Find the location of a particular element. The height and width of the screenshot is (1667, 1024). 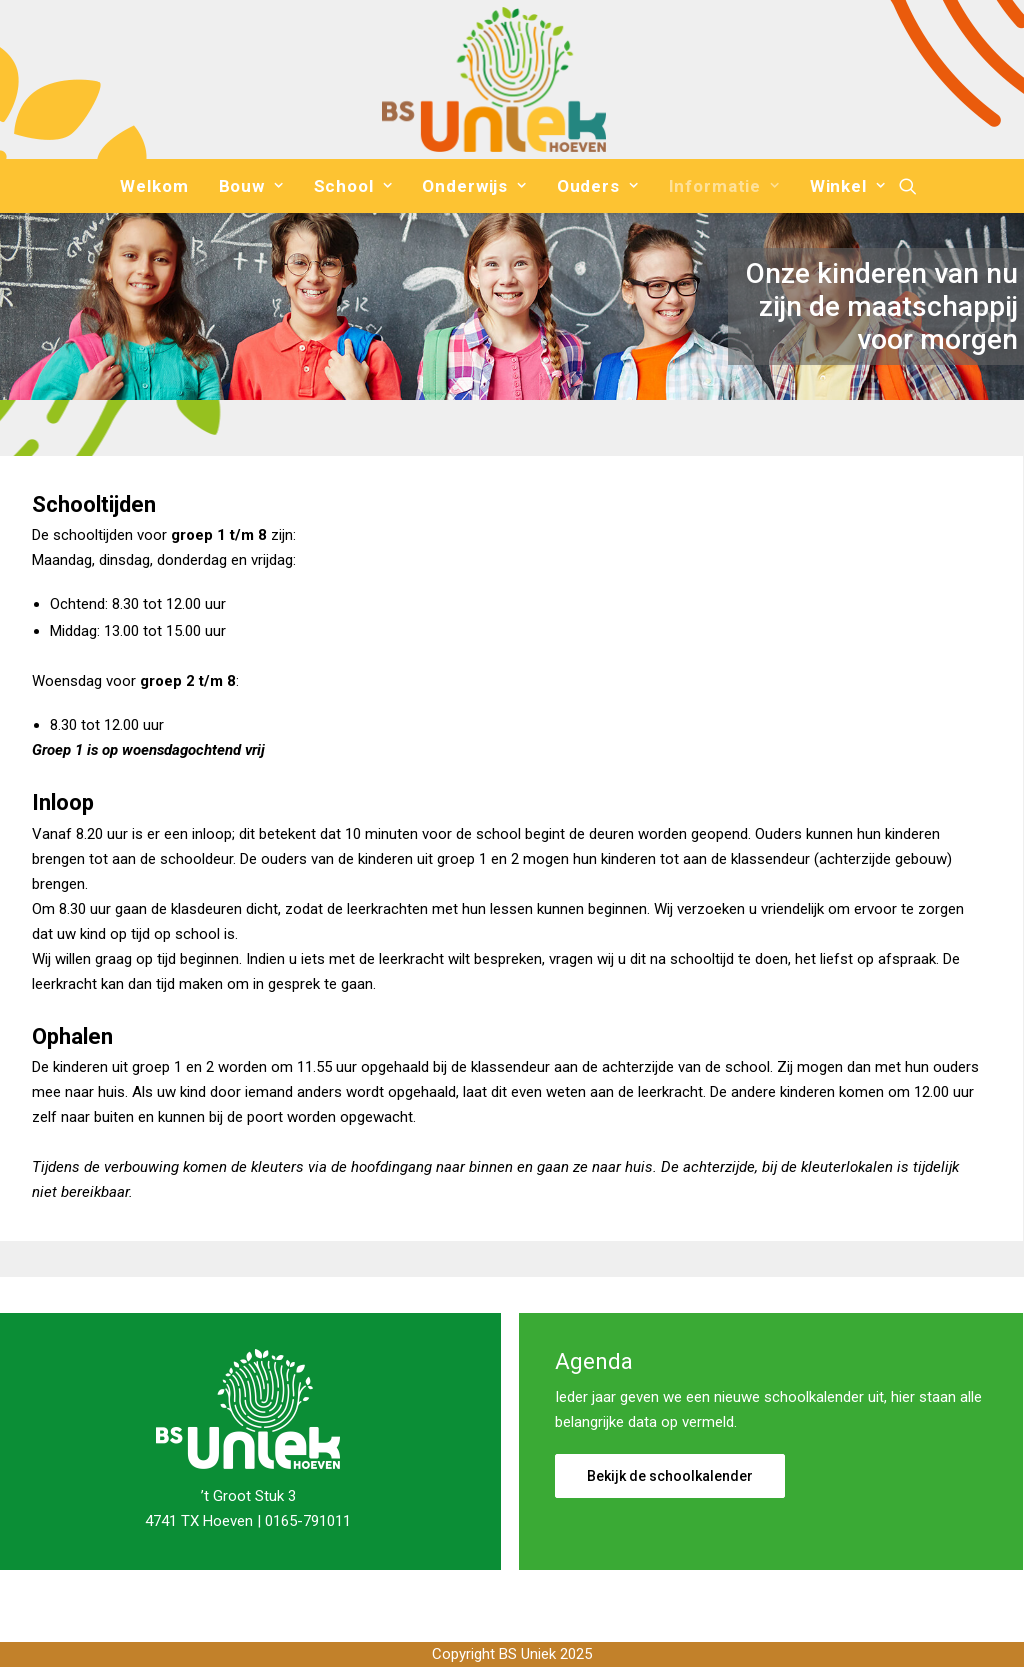

Ouders is located at coordinates (598, 186).